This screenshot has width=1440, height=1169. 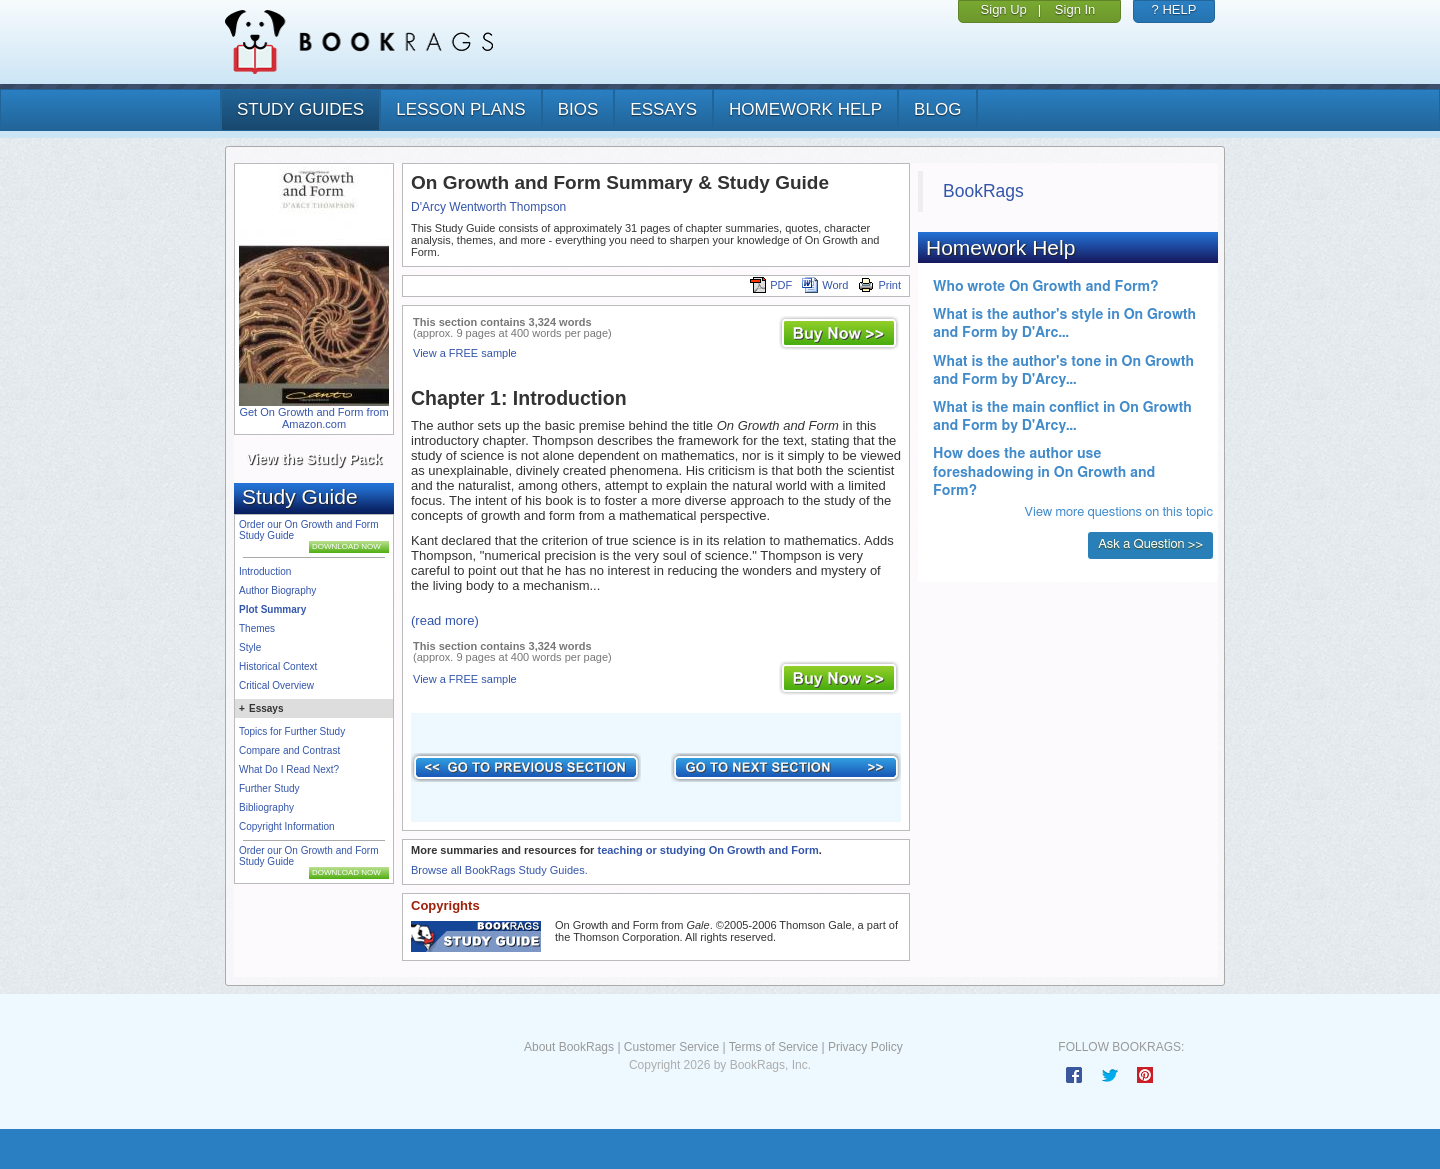 What do you see at coordinates (707, 850) in the screenshot?
I see `teaching or studying On Growth and Form` at bounding box center [707, 850].